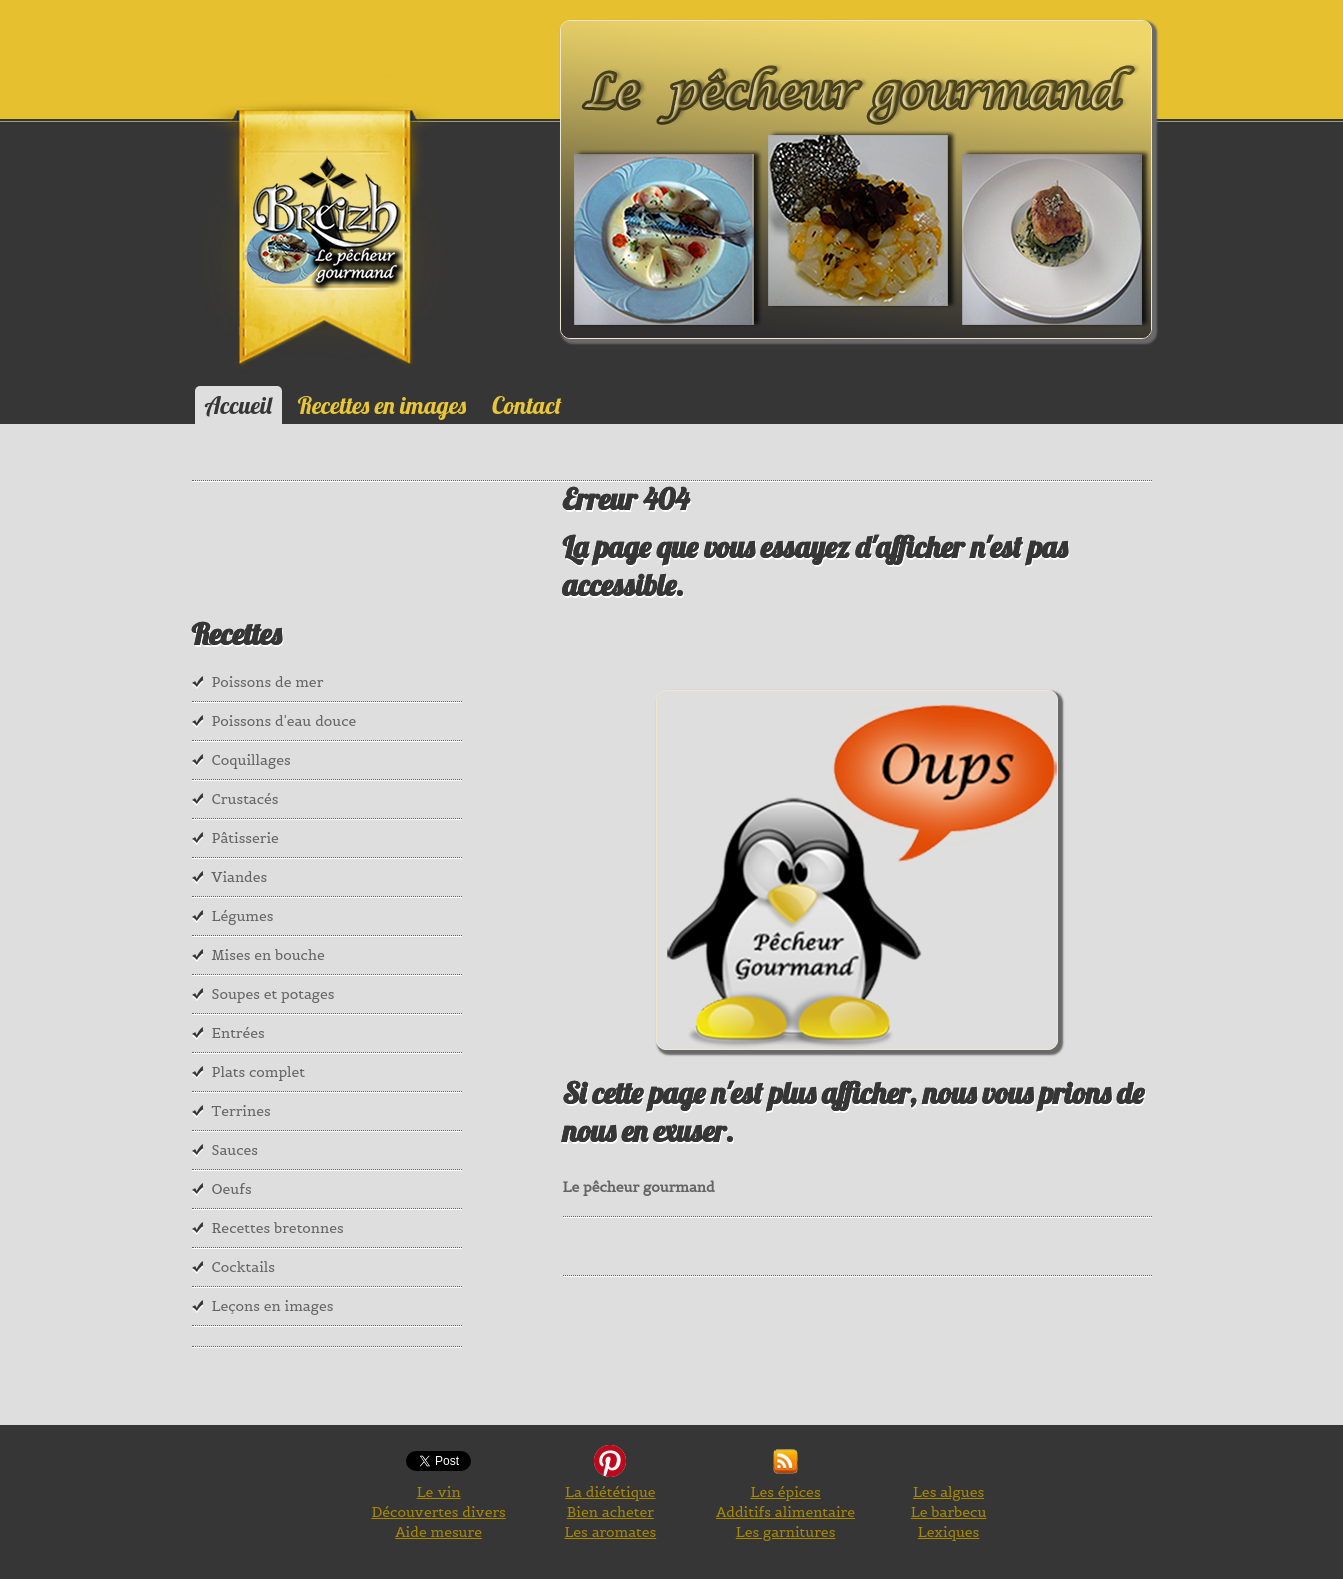 The image size is (1343, 1579). Describe the element at coordinates (245, 838) in the screenshot. I see `Pâtisserie` at that location.